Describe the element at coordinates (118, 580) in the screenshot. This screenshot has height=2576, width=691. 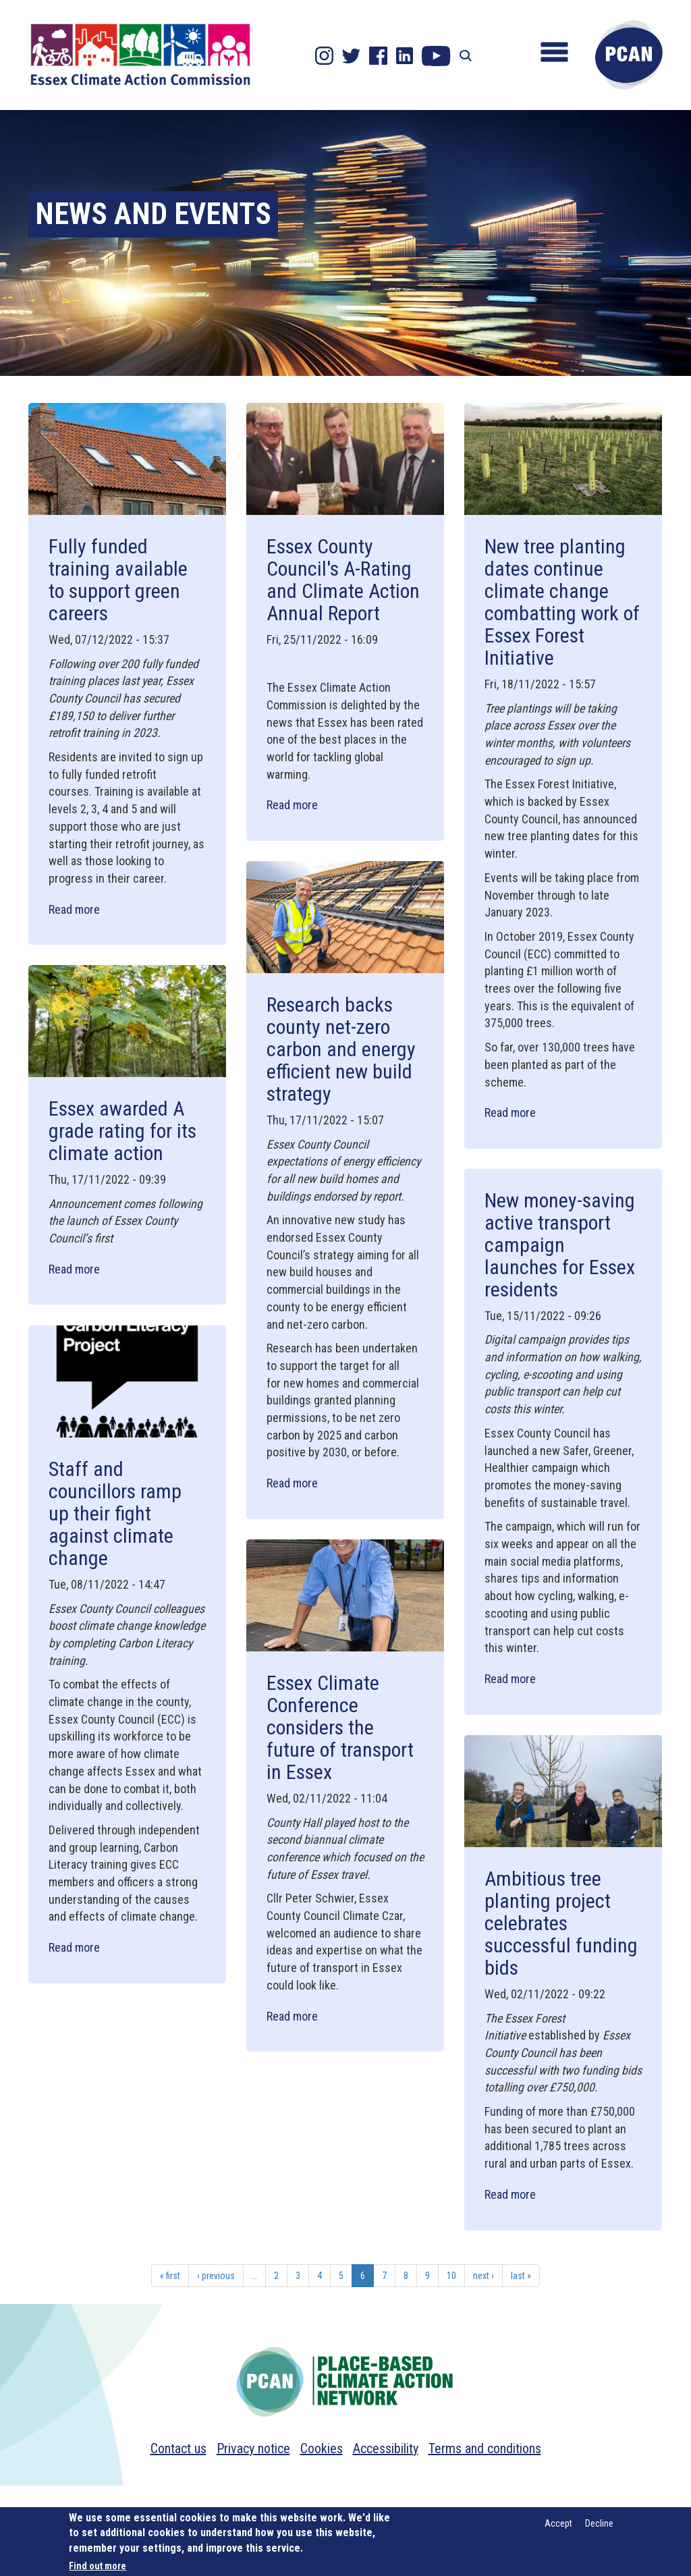
I see `Fully funded training available to support green careers` at that location.